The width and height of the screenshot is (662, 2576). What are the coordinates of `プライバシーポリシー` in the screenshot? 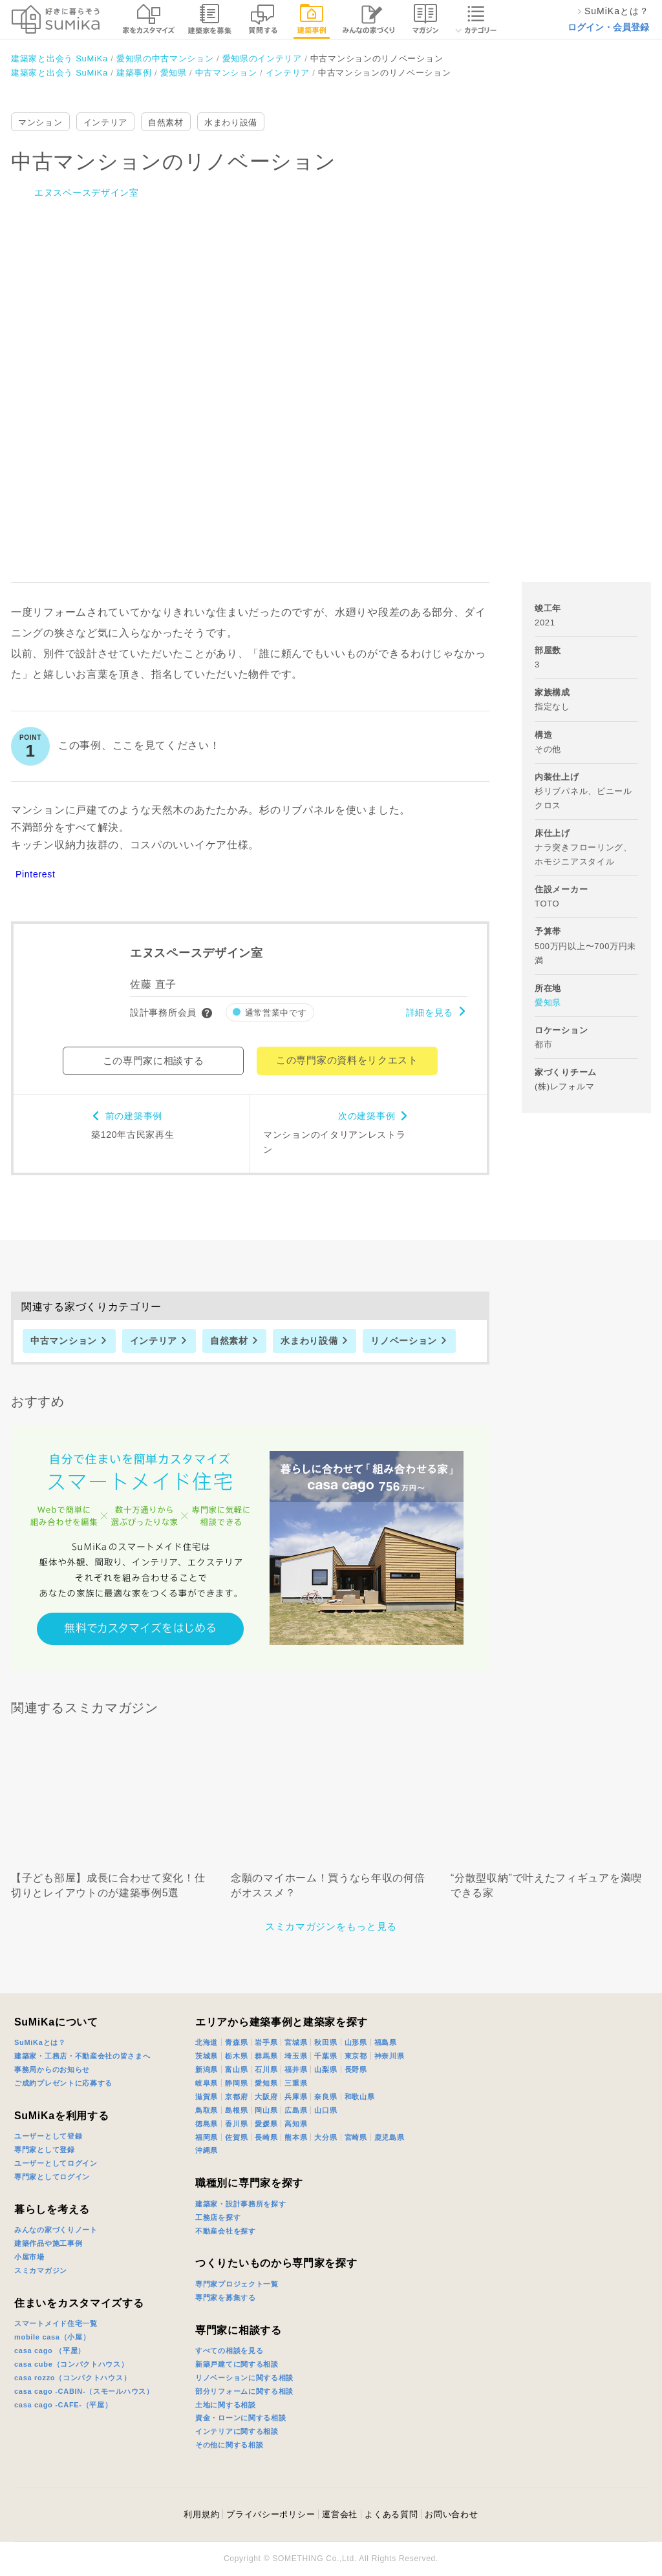 It's located at (270, 2514).